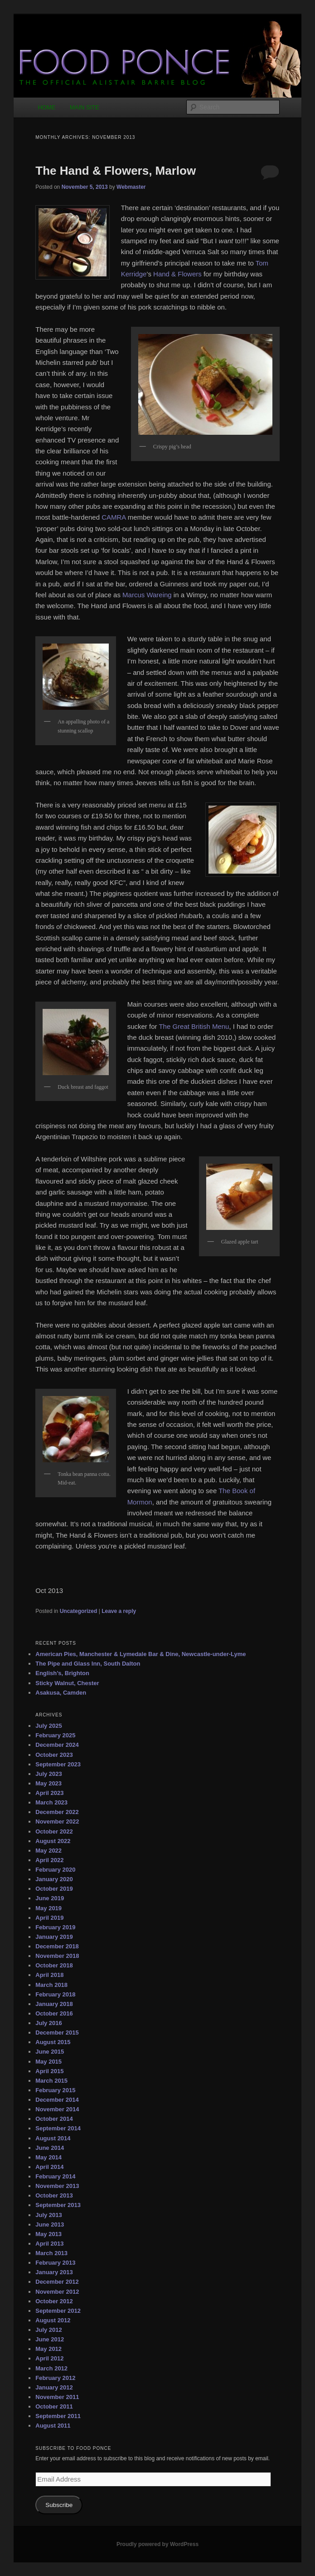  I want to click on April 2013, so click(49, 2243).